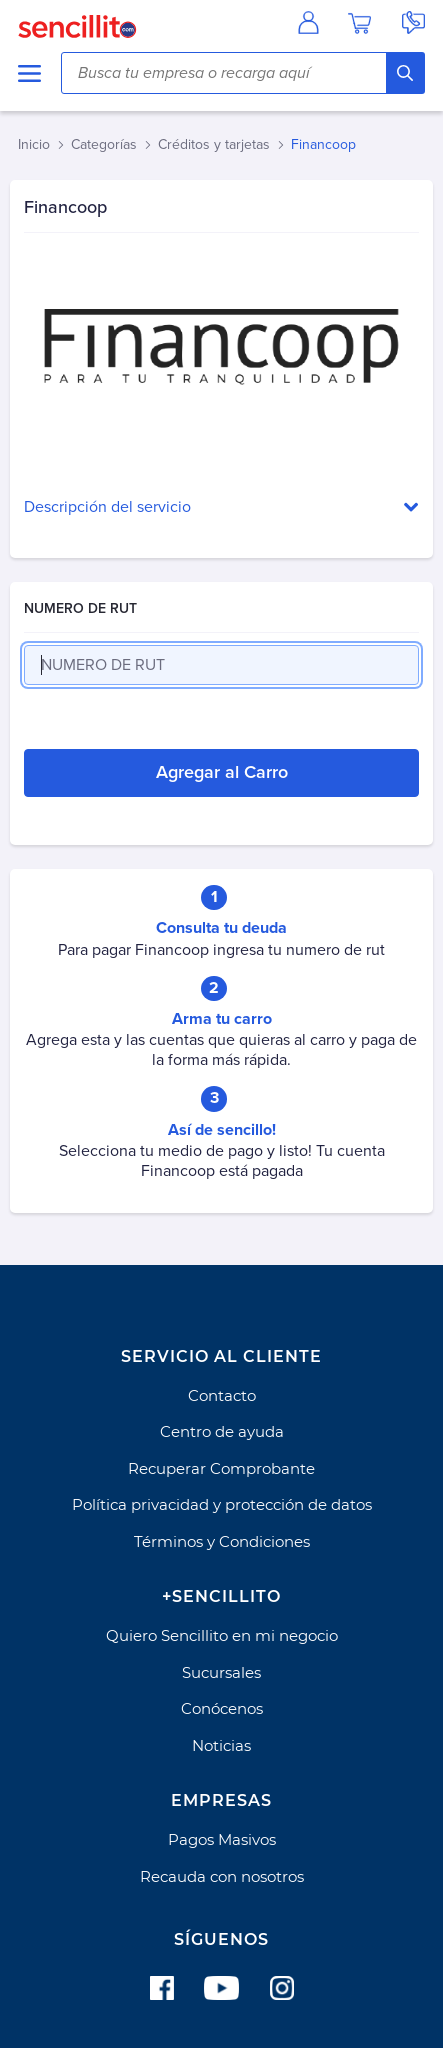 The height and width of the screenshot is (2048, 443). What do you see at coordinates (222, 1541) in the screenshot?
I see `Términos y Condiciones` at bounding box center [222, 1541].